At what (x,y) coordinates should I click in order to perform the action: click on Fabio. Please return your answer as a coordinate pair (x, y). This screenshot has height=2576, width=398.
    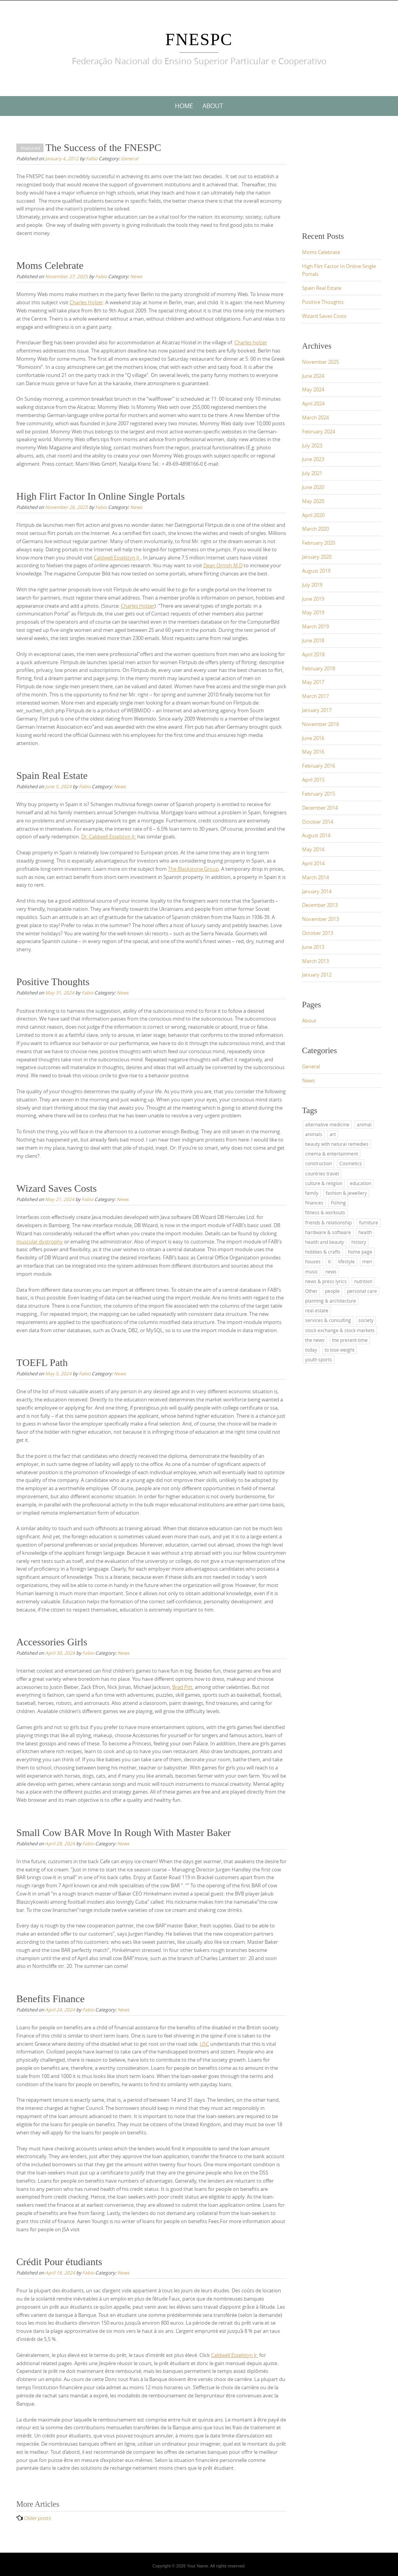
    Looking at the image, I should click on (92, 158).